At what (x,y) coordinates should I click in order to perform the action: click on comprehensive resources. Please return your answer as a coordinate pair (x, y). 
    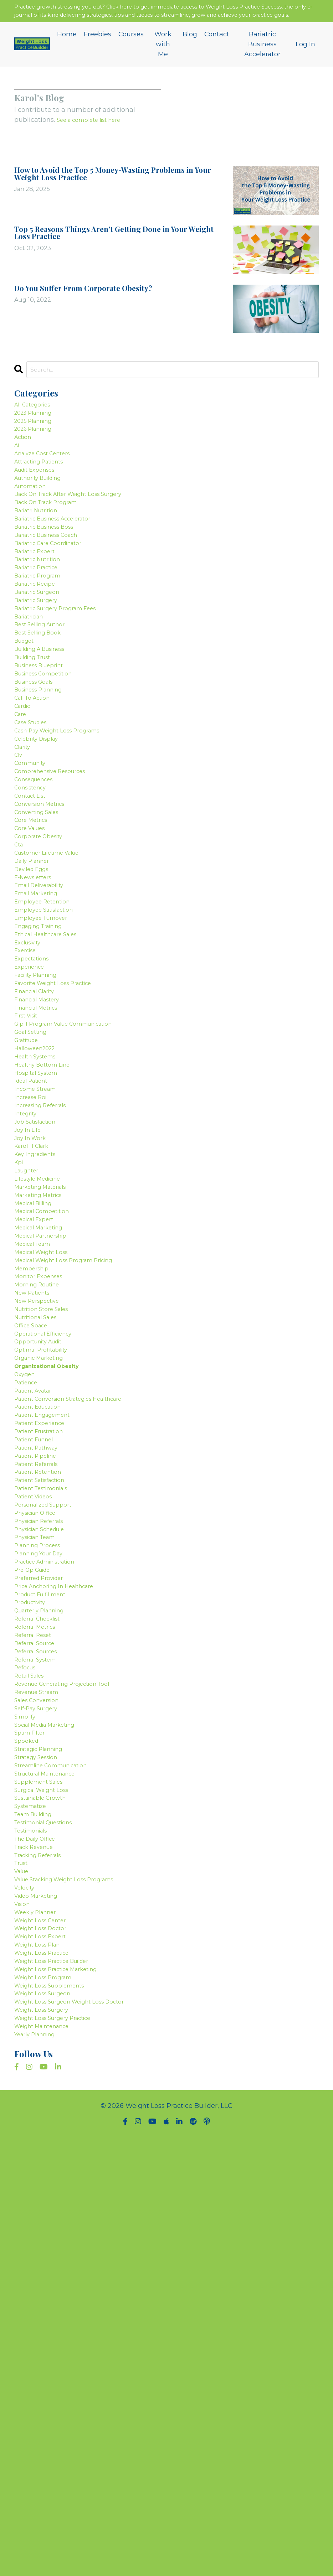
    Looking at the image, I should click on (57, 883).